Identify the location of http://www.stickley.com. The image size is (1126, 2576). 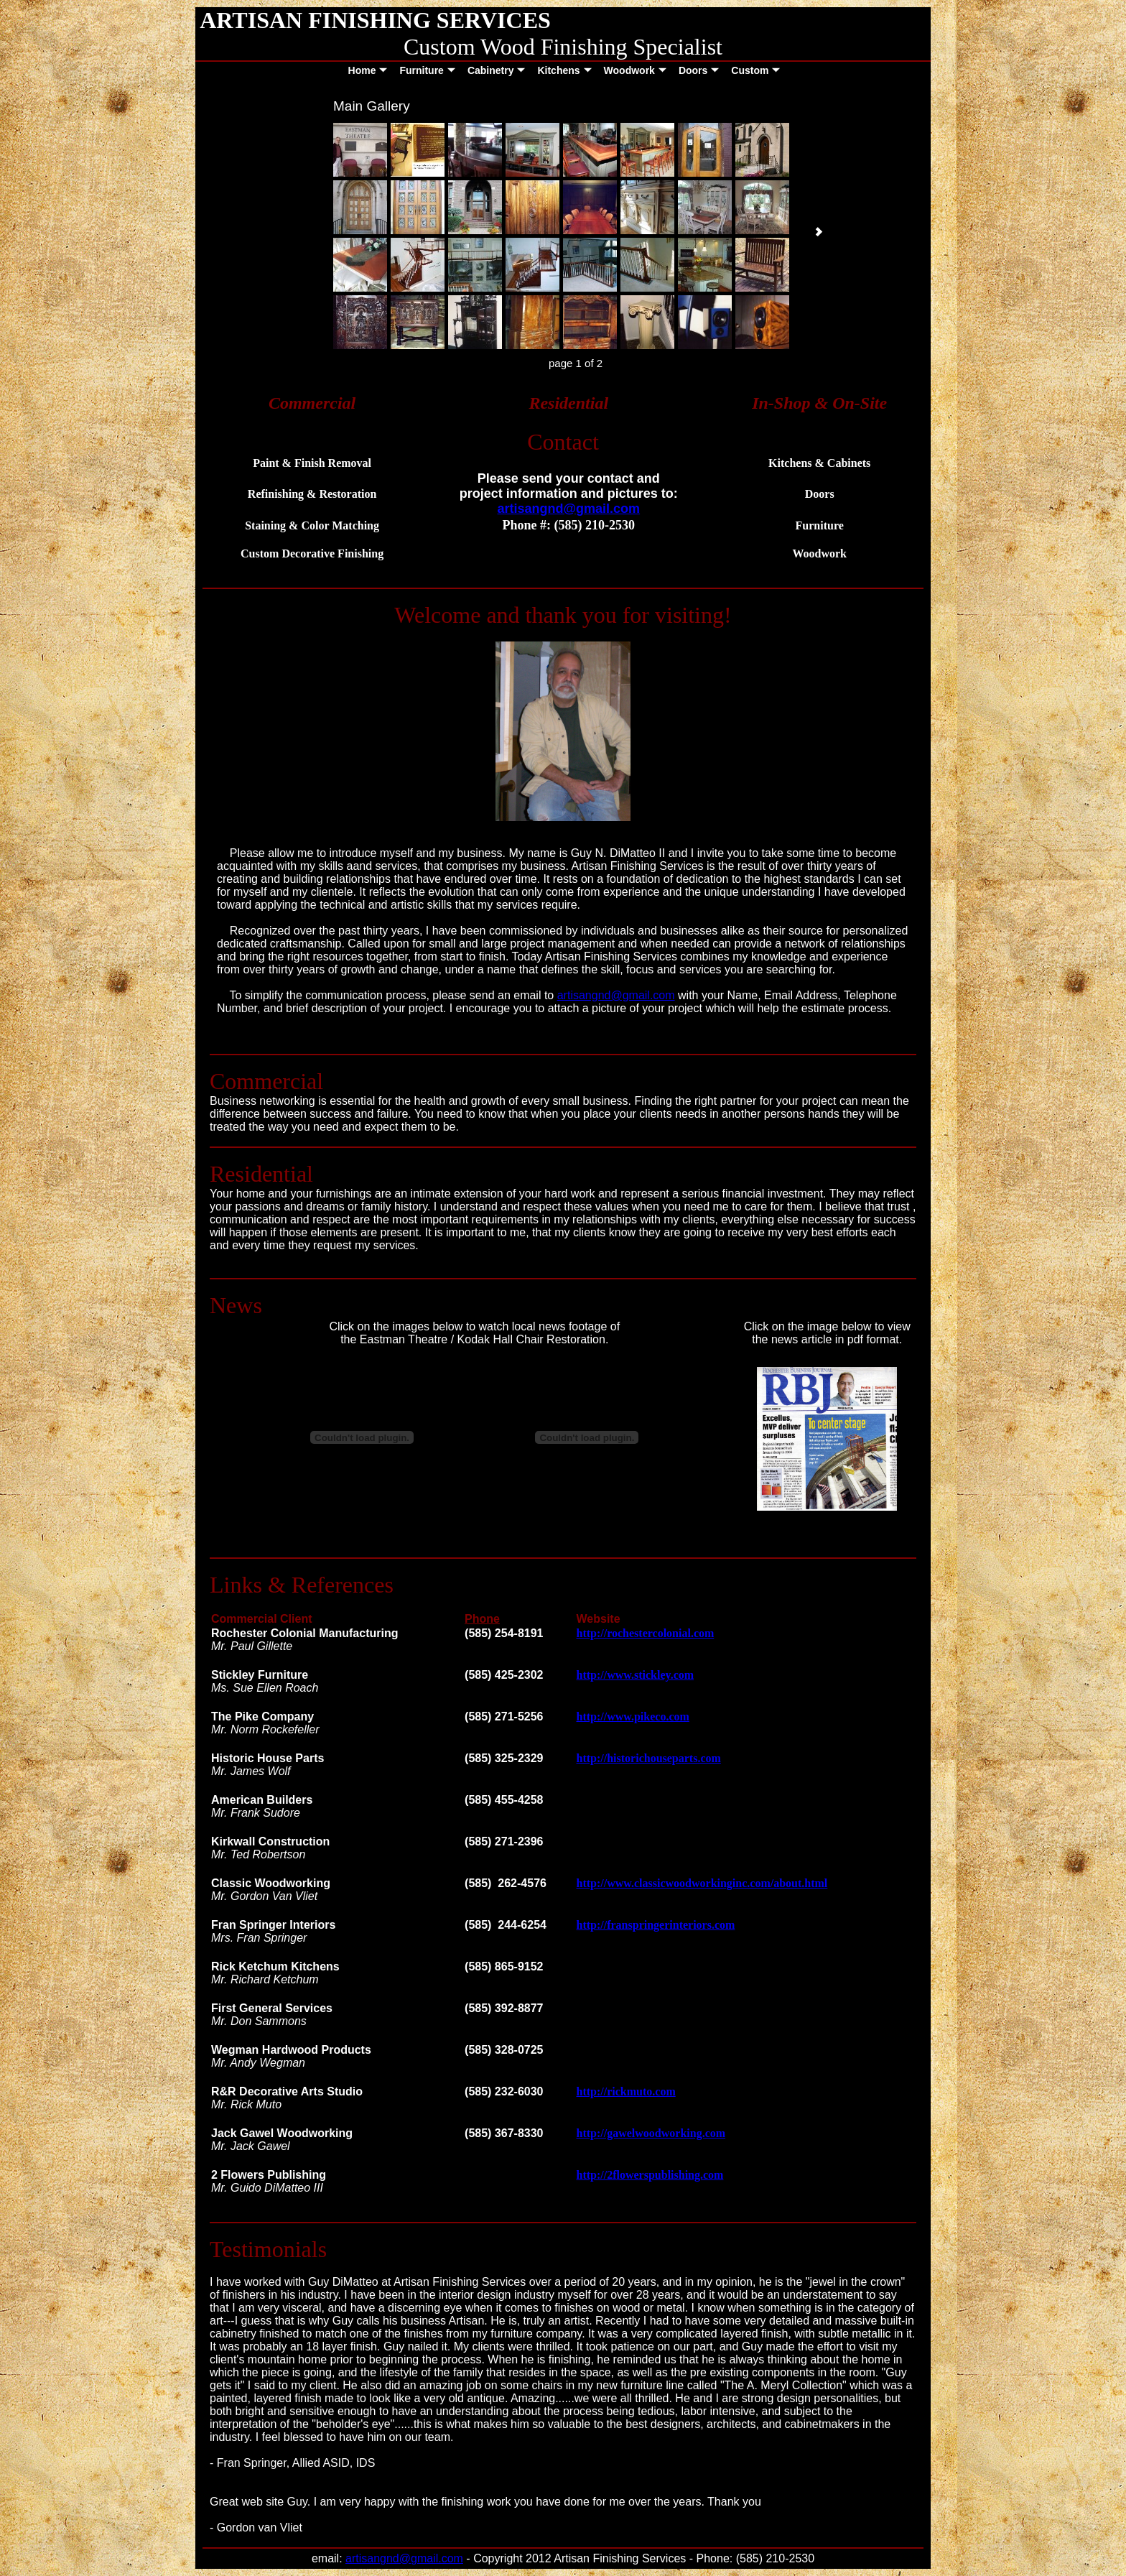
(635, 1675).